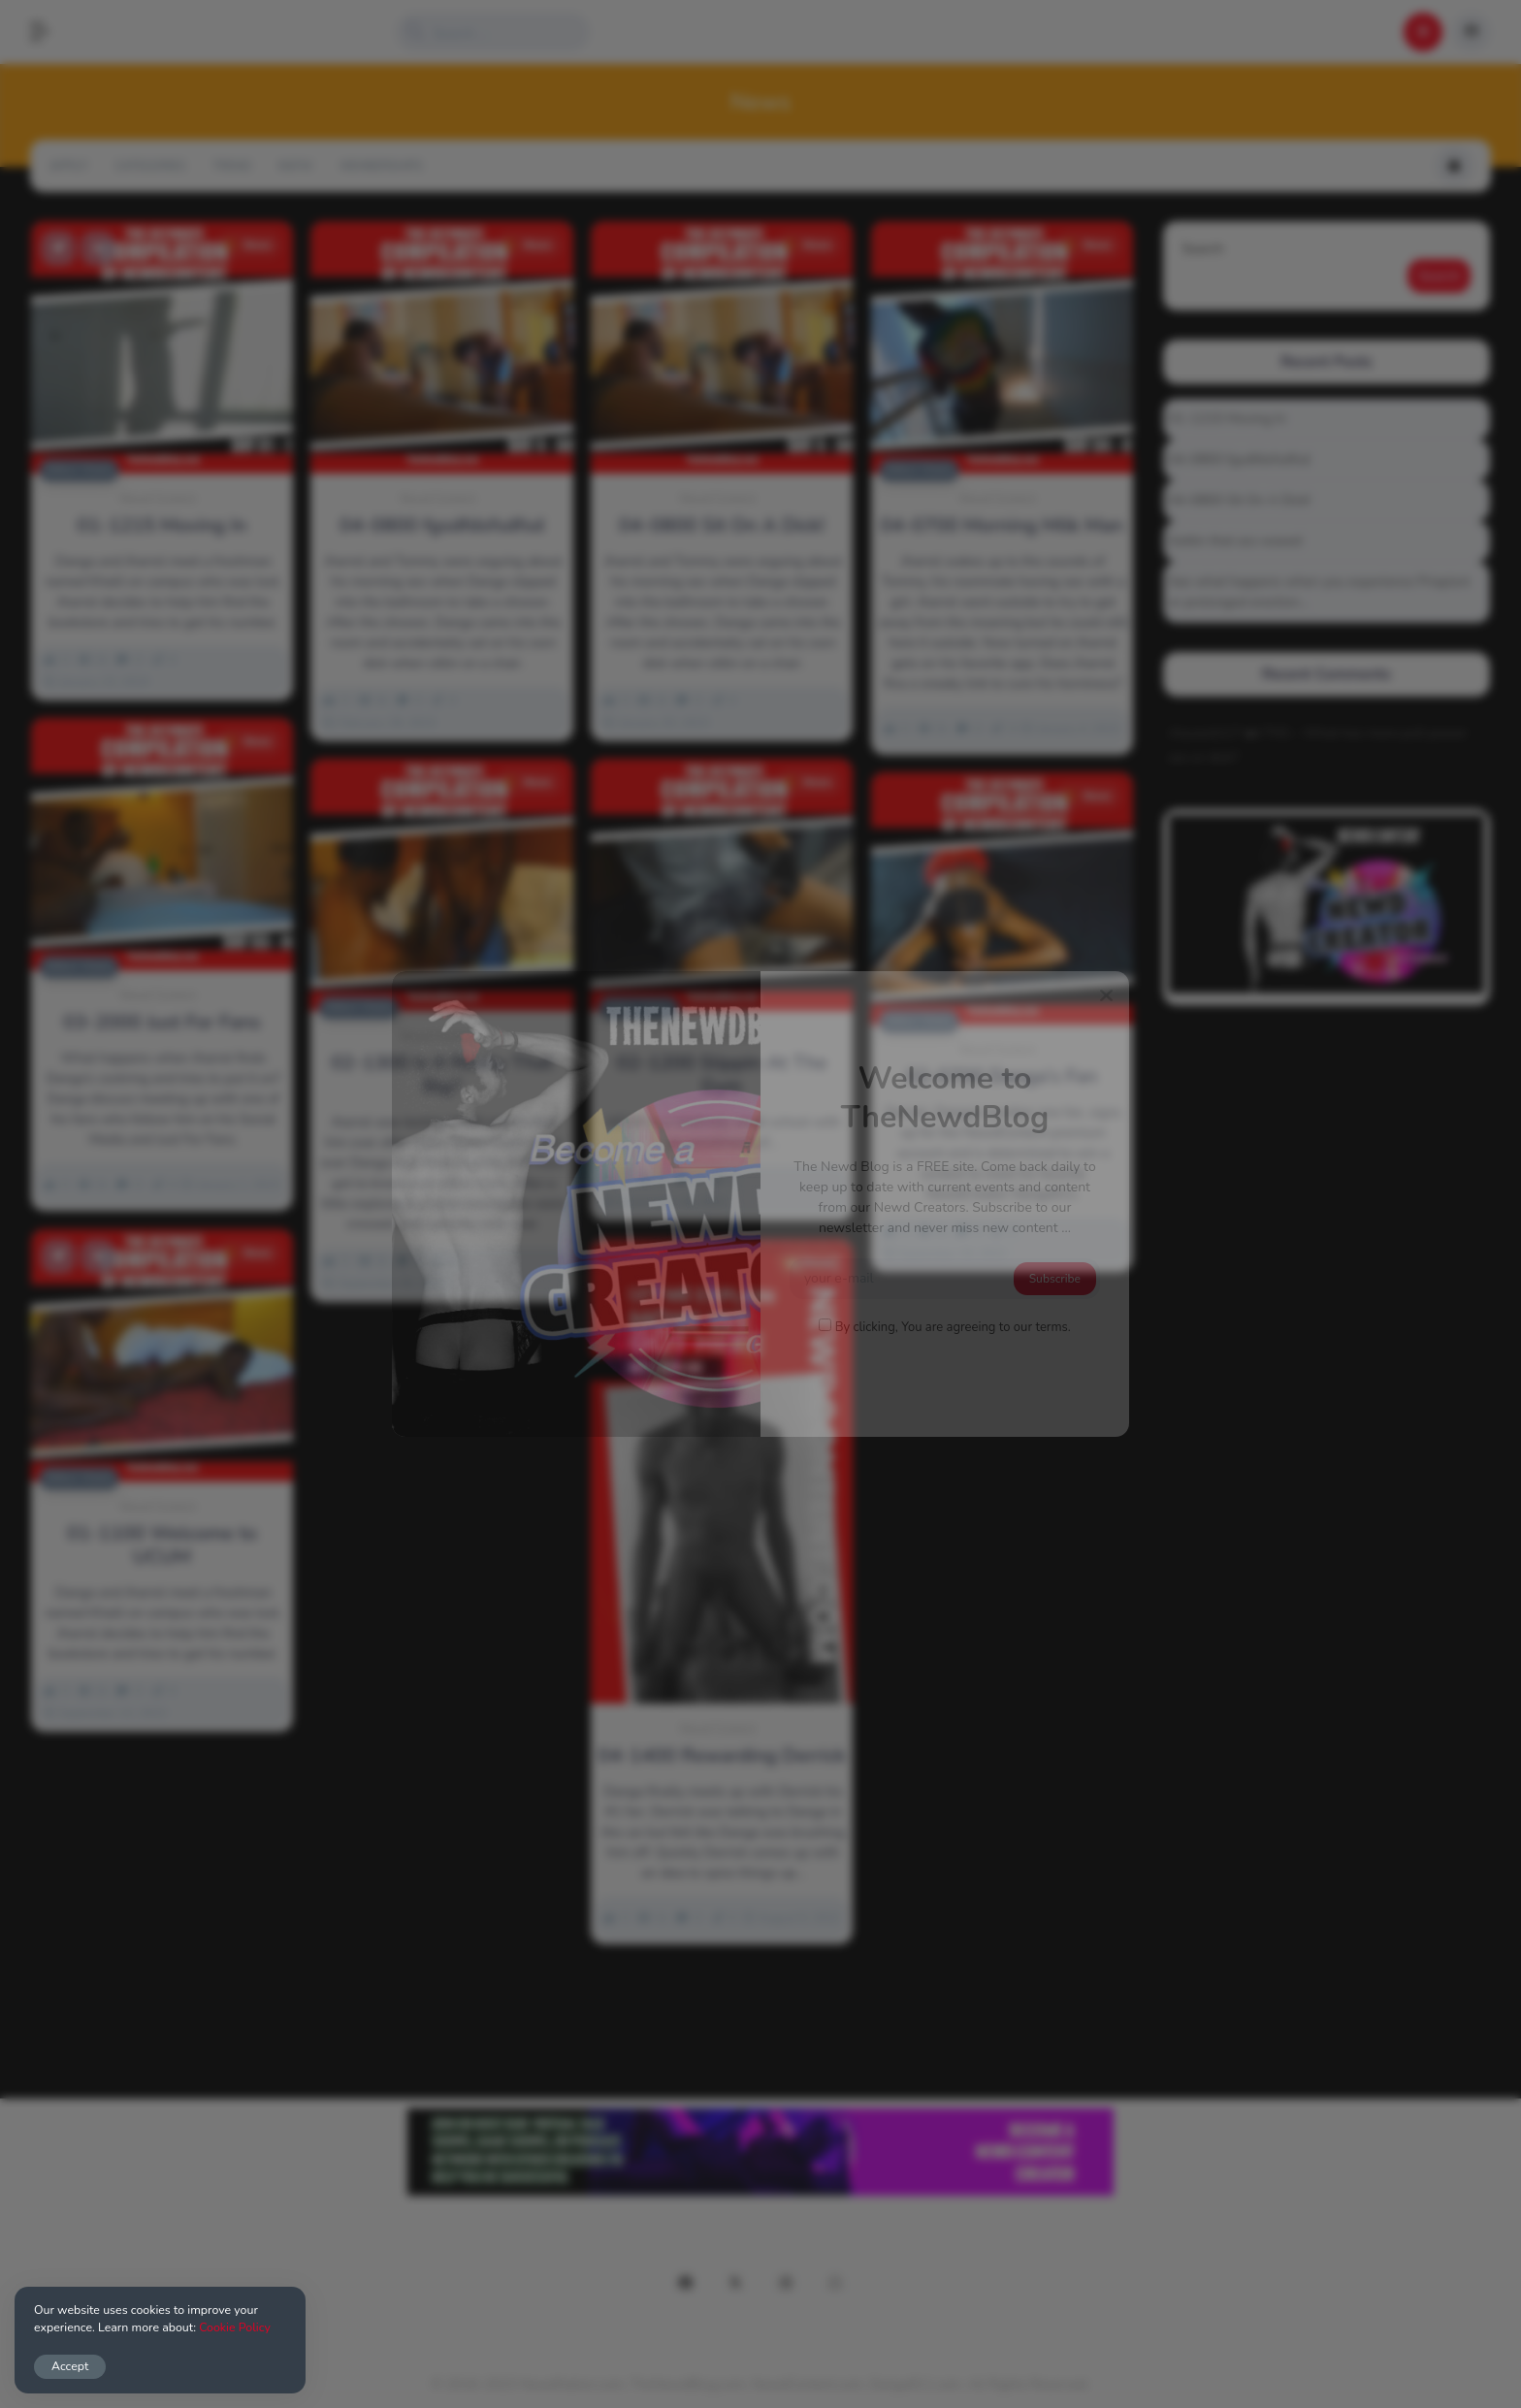 The width and height of the screenshot is (1521, 2408). Describe the element at coordinates (149, 166) in the screenshot. I see `Categories` at that location.